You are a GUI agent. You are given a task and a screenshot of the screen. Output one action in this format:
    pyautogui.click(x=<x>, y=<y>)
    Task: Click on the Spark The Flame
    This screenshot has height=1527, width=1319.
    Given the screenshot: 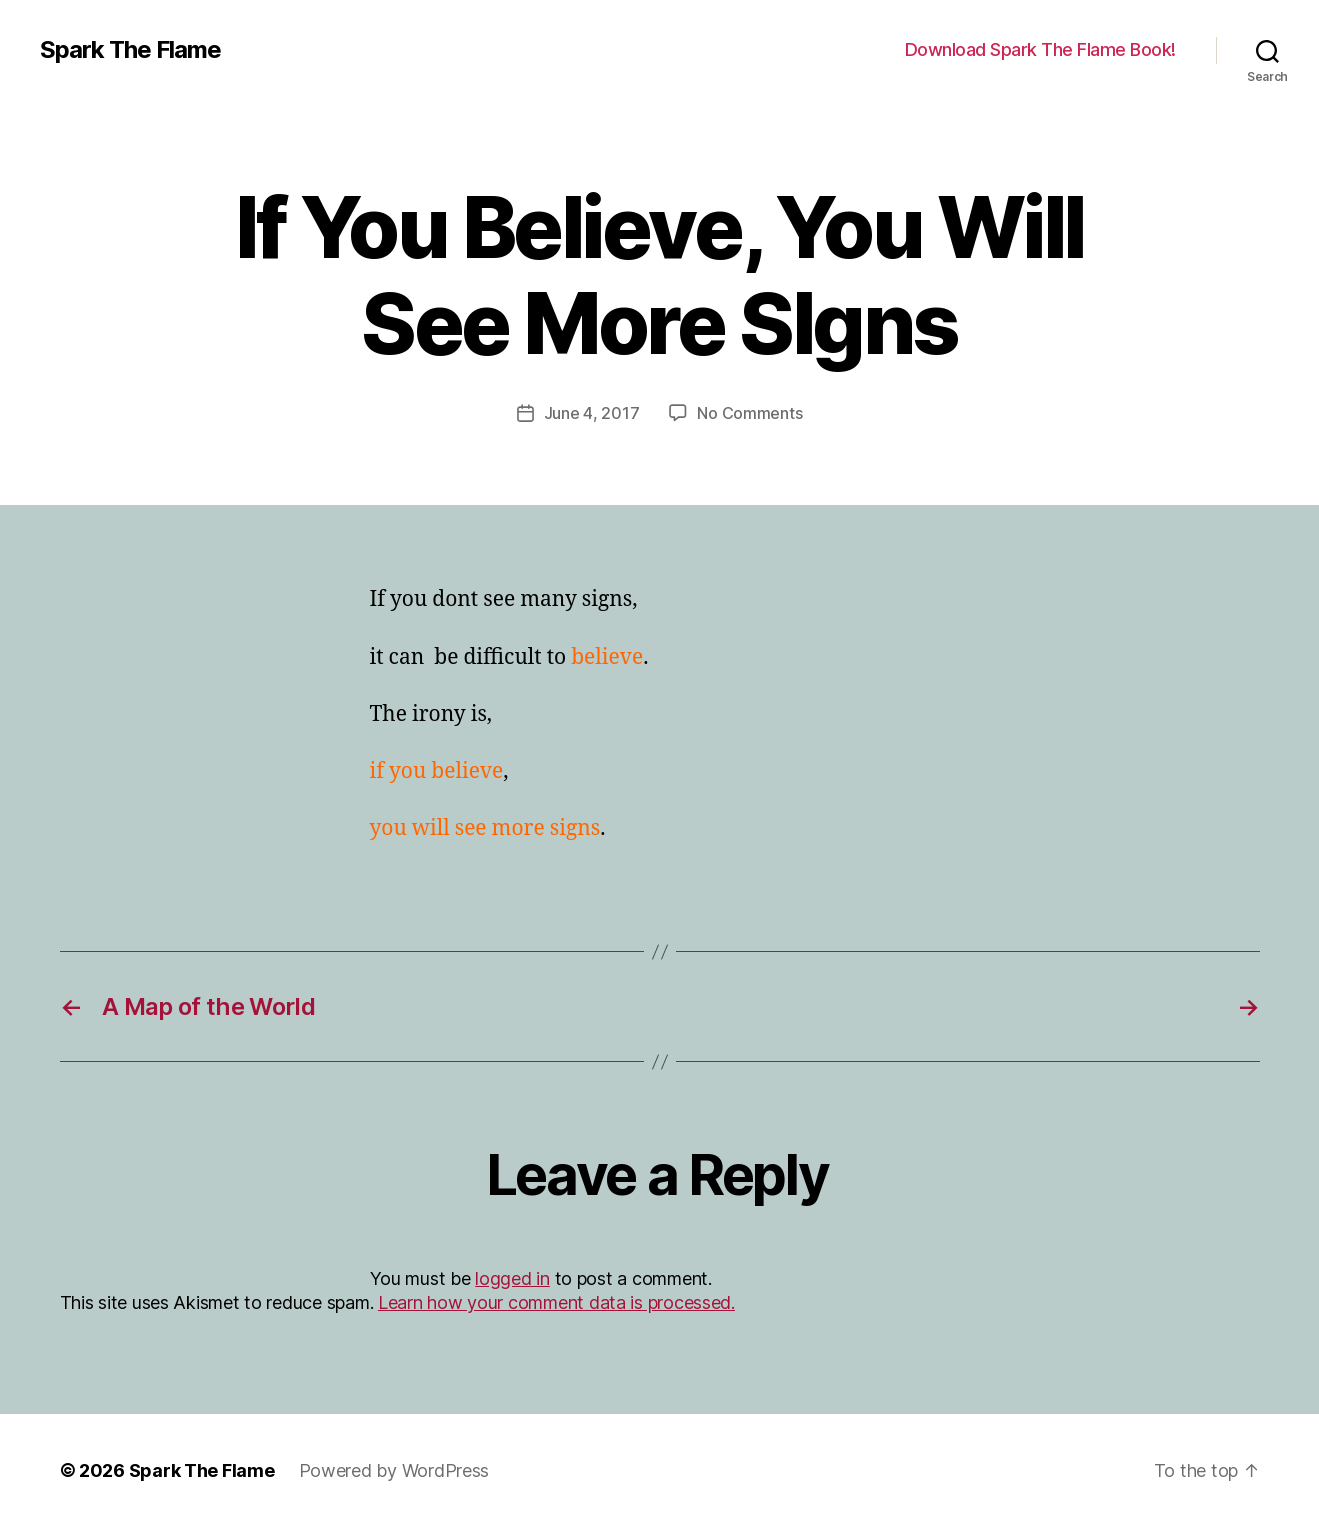 What is the action you would take?
    pyautogui.click(x=130, y=50)
    